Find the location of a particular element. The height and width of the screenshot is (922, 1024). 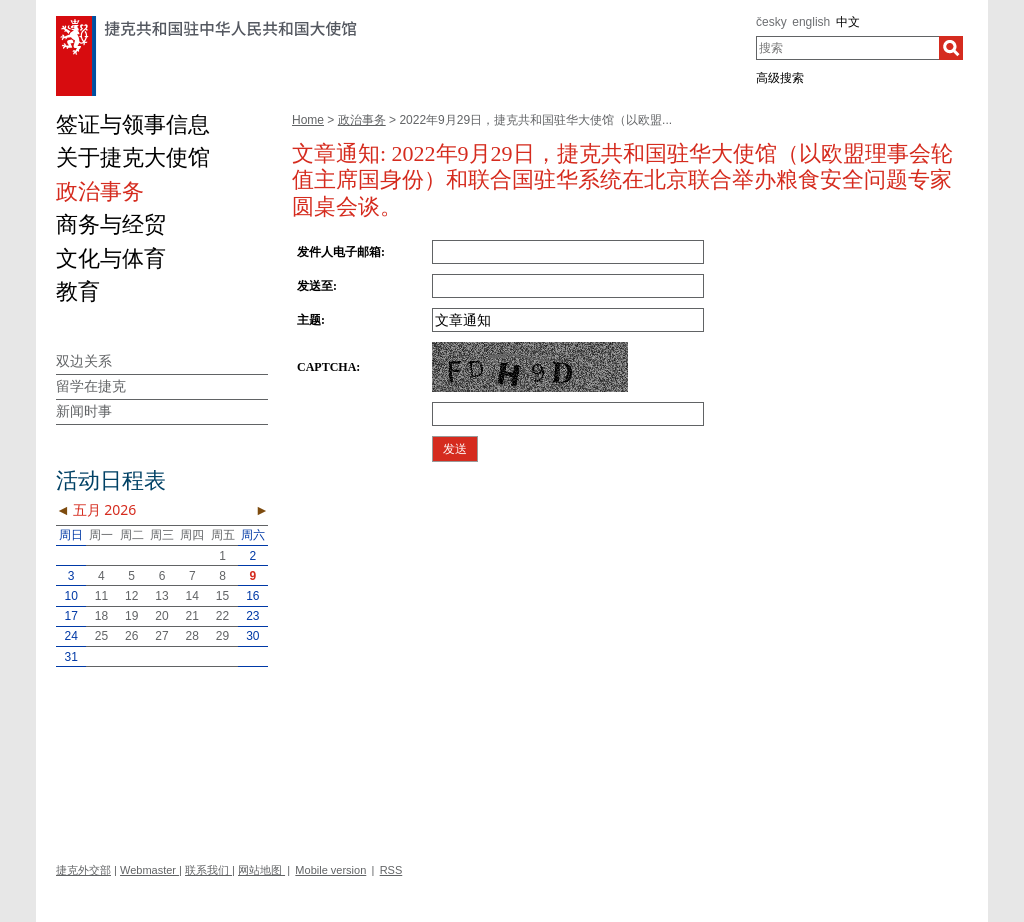

[搜索] is located at coordinates (951, 48).